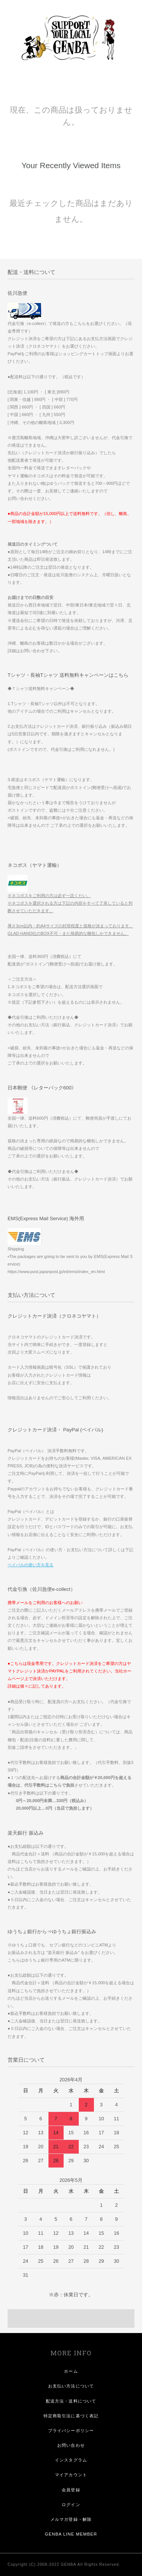 The width and height of the screenshot is (142, 2576). I want to click on 会員登録, so click(71, 2490).